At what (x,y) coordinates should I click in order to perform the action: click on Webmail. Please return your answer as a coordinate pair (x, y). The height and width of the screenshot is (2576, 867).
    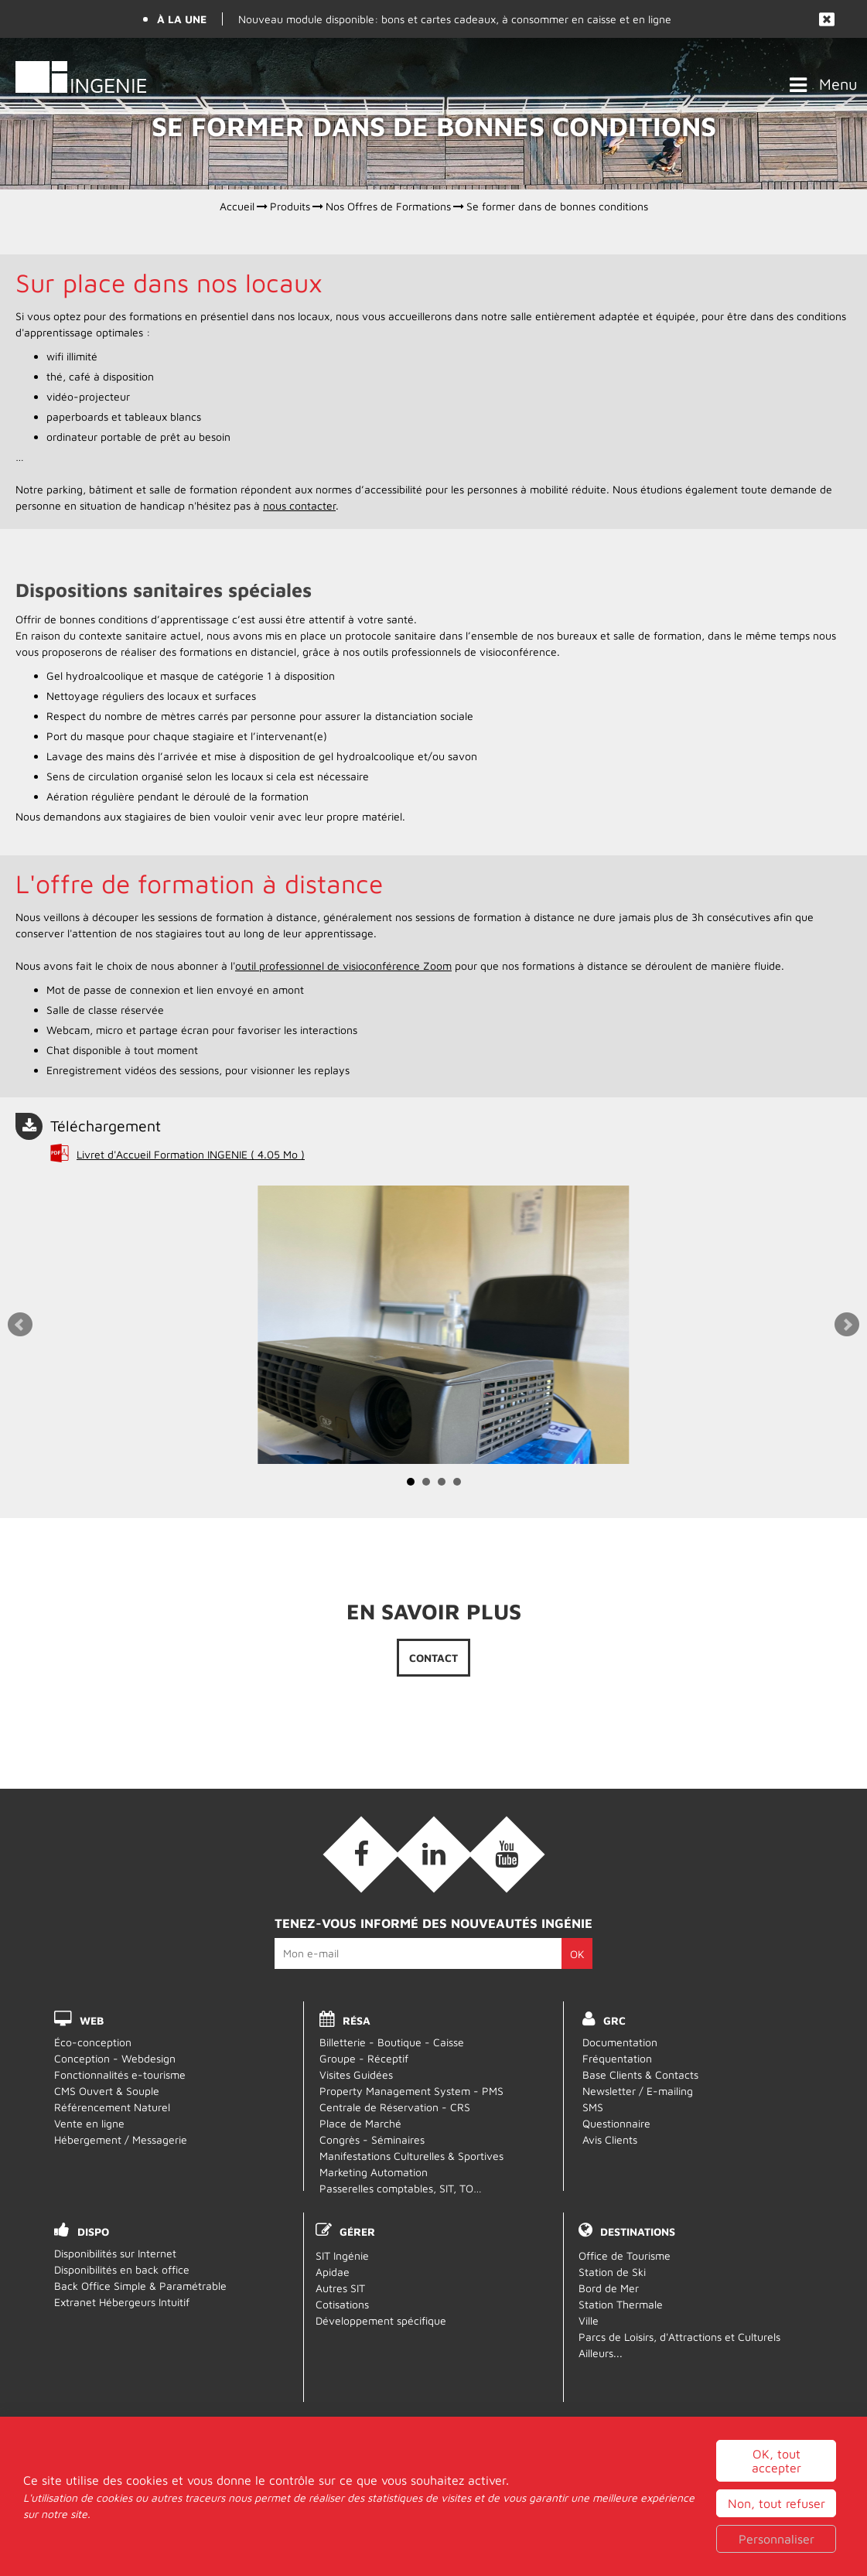
    Looking at the image, I should click on (433, 2516).